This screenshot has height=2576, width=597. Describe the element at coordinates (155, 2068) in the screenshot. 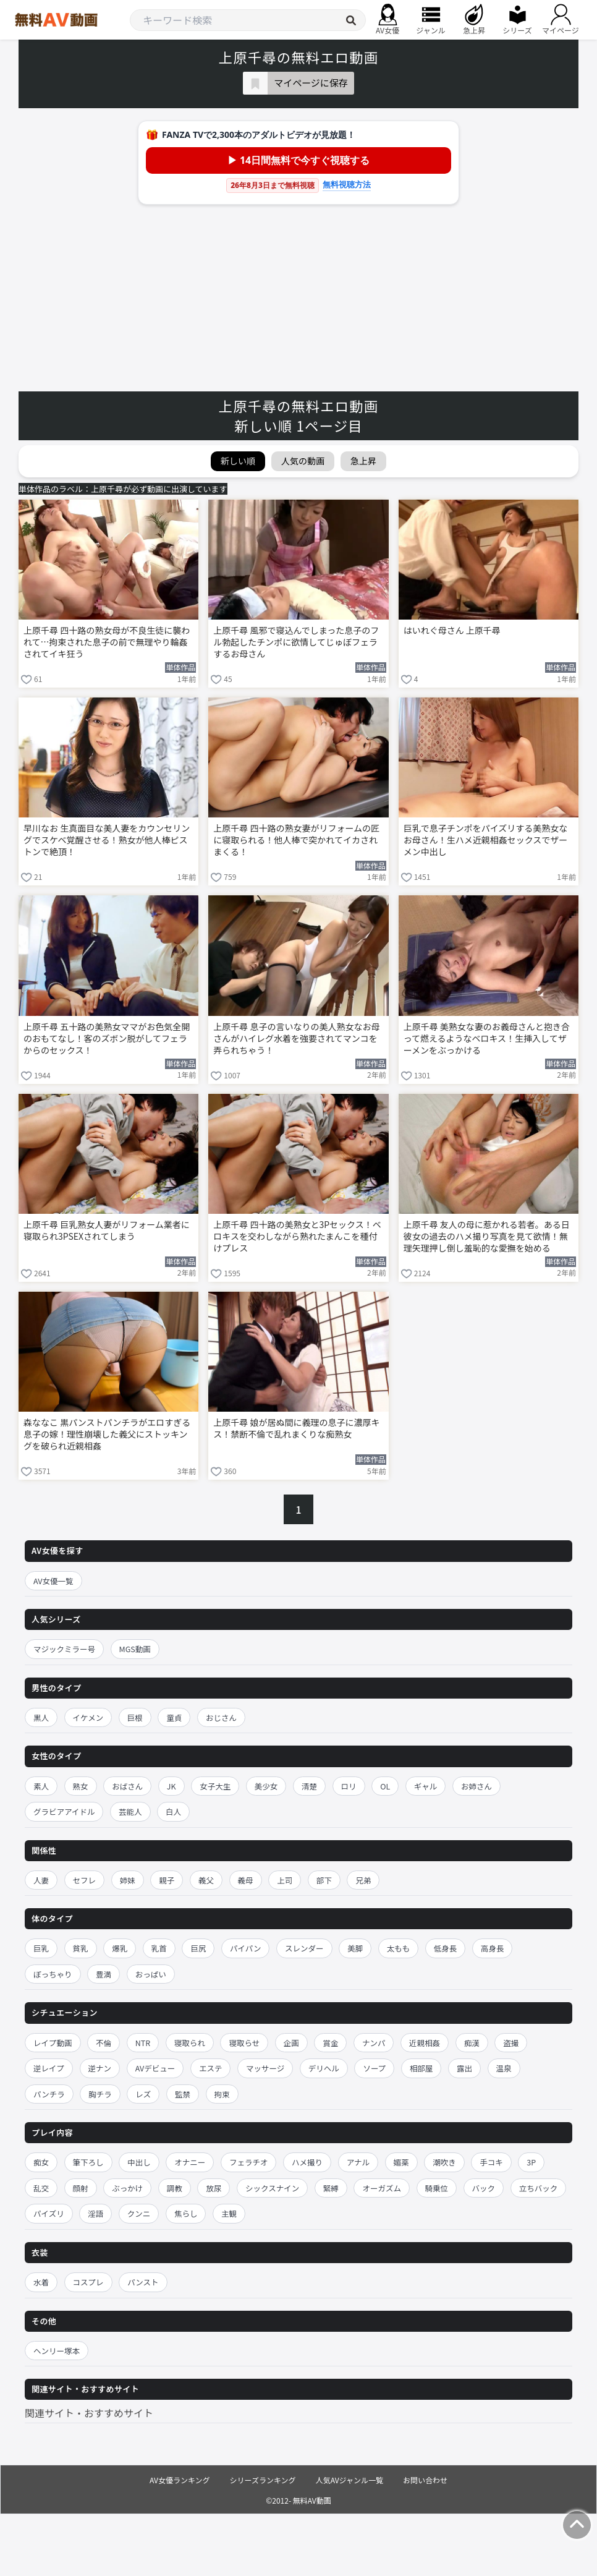

I see `AVデビュー` at that location.